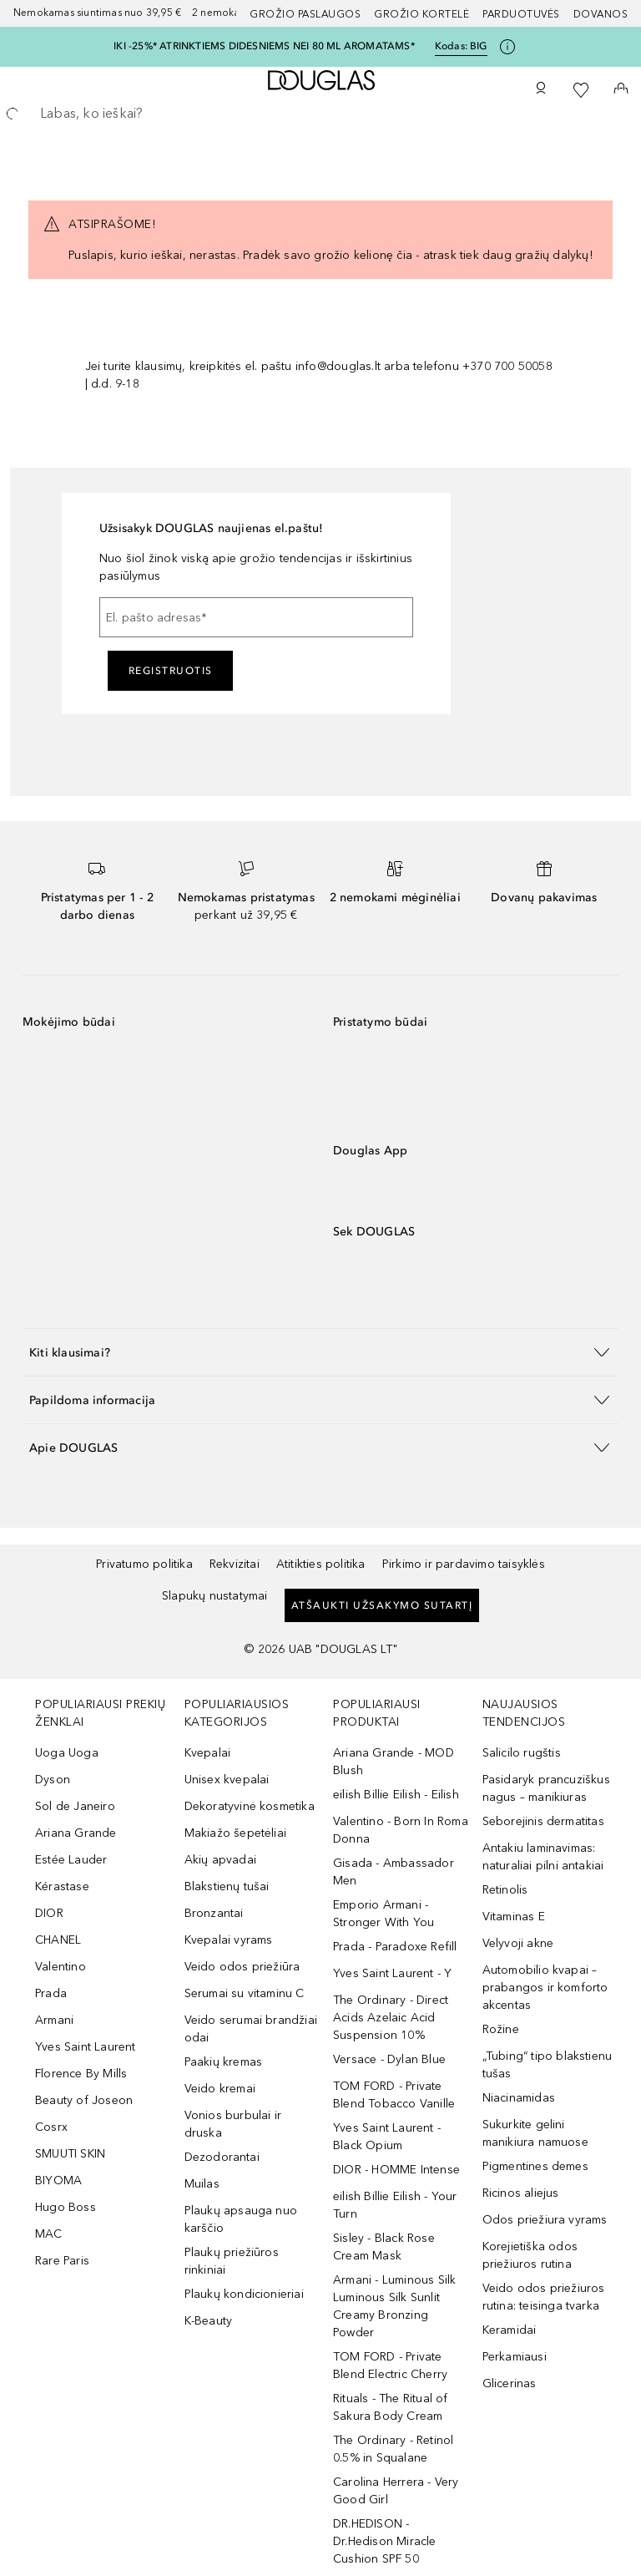 The image size is (641, 2576). I want to click on Glicerinas, so click(509, 2383).